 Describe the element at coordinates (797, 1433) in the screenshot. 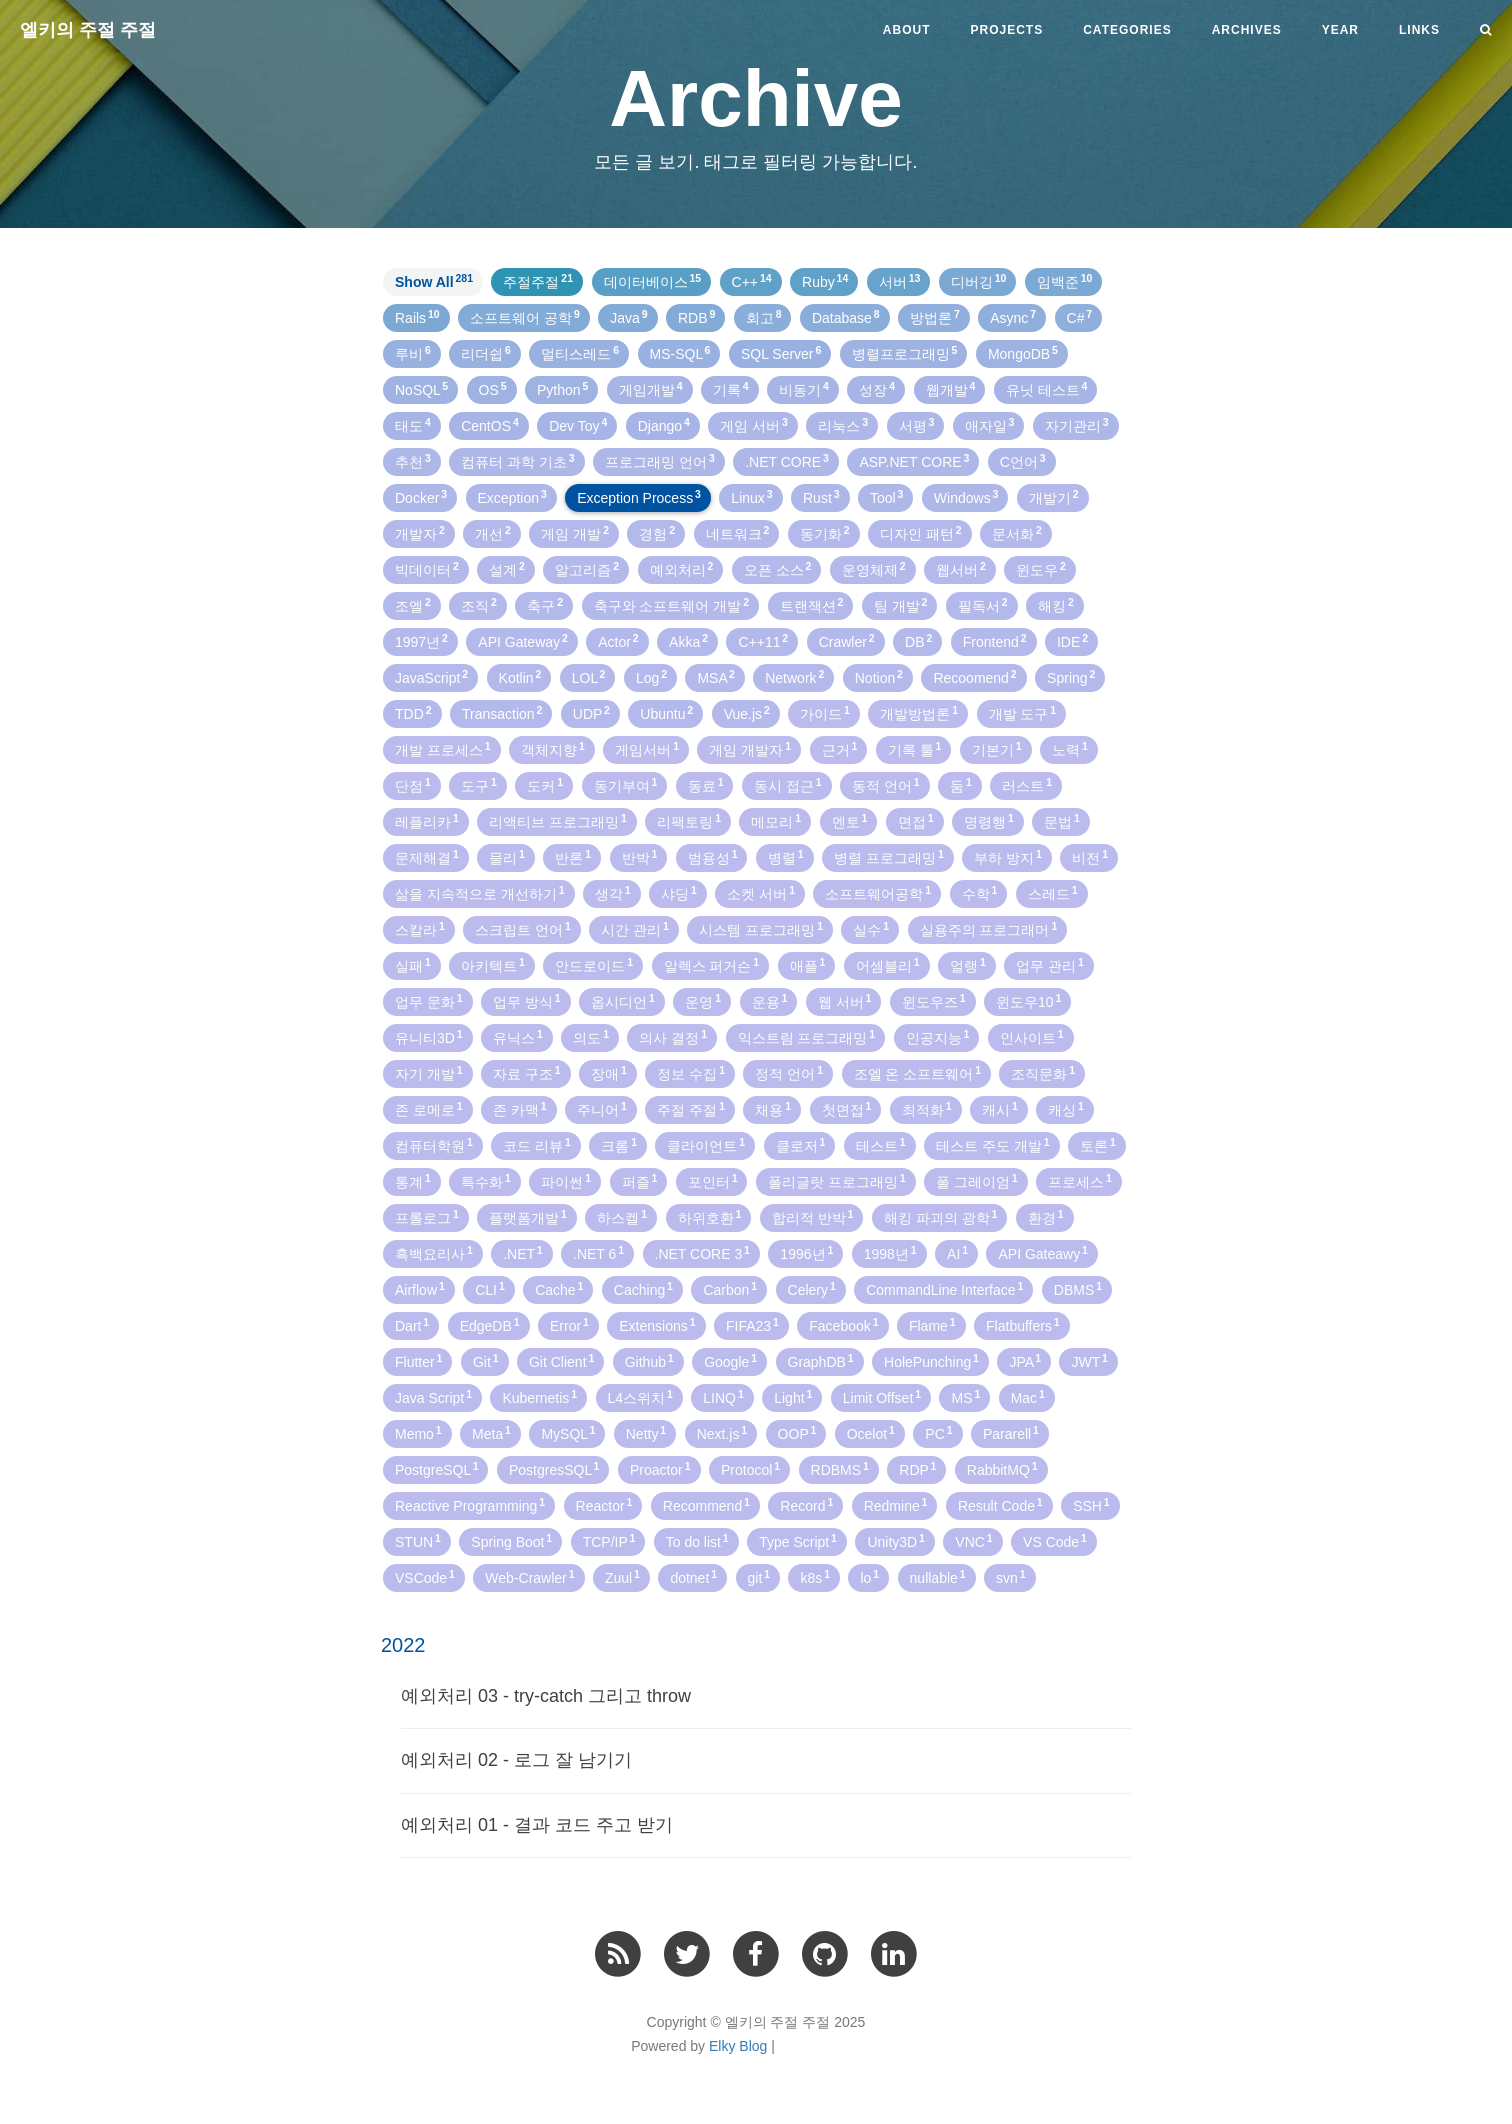

I see `OOP` at that location.